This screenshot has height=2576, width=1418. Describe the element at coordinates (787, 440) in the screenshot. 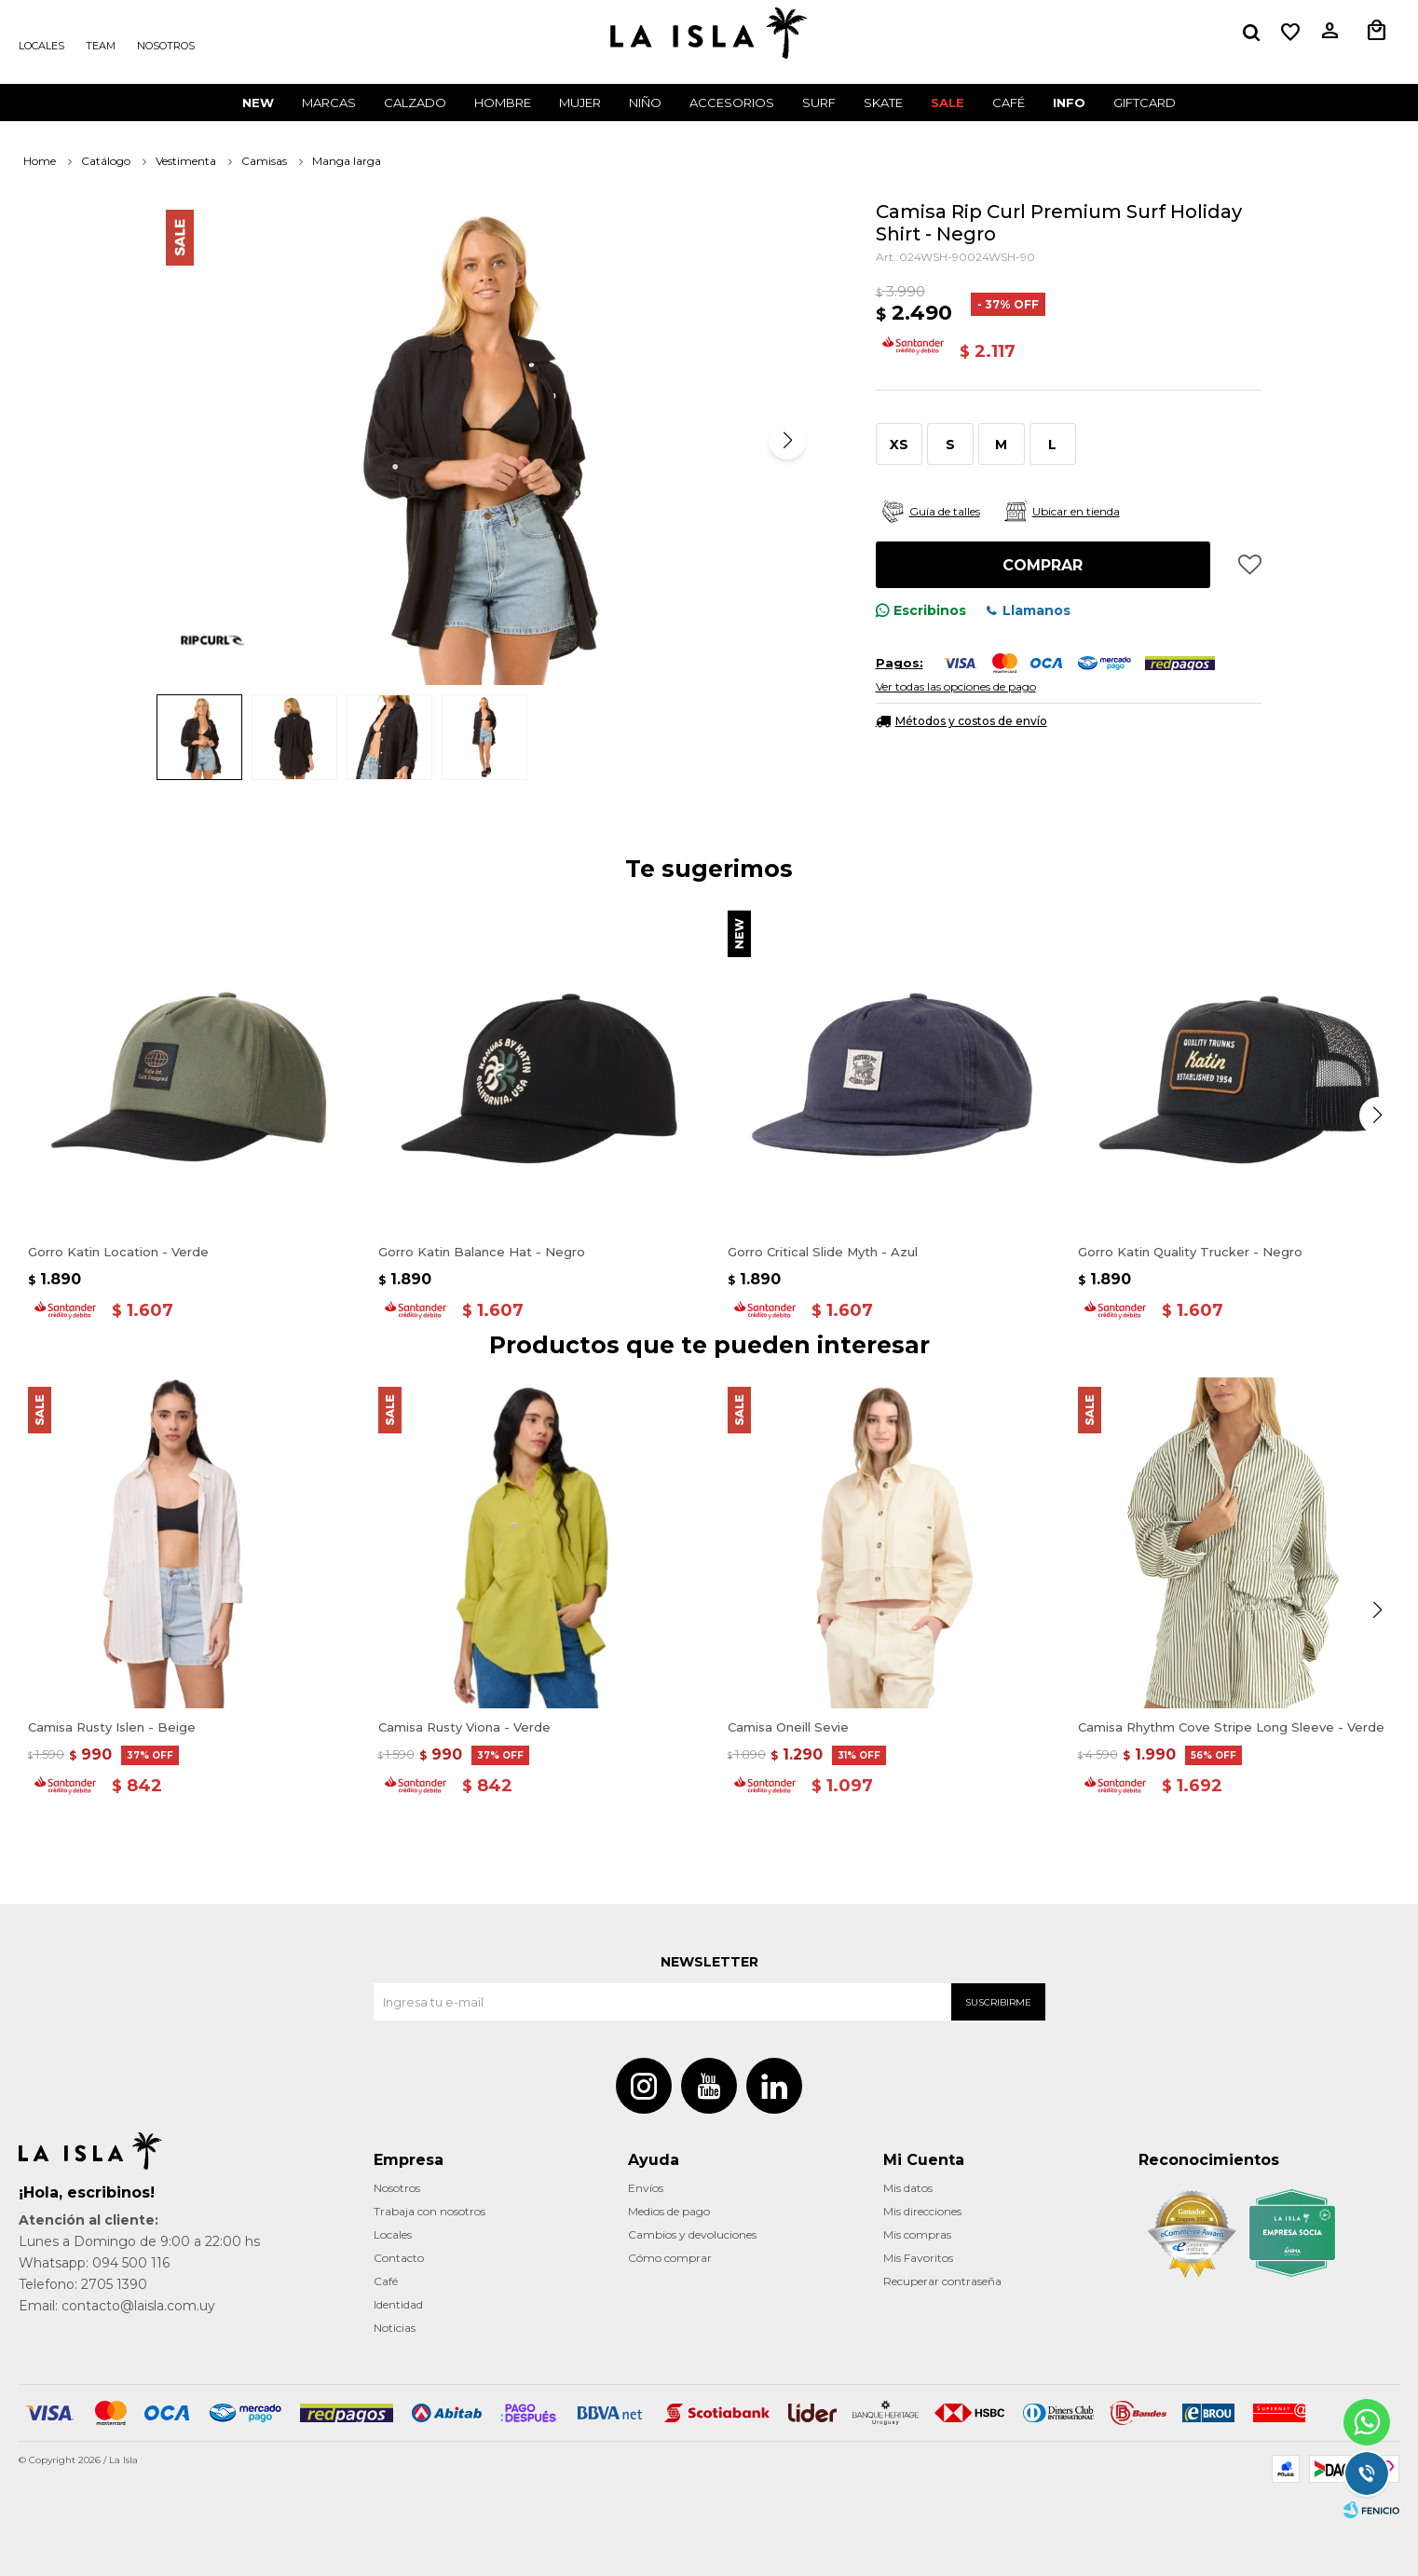

I see `[button]` at that location.